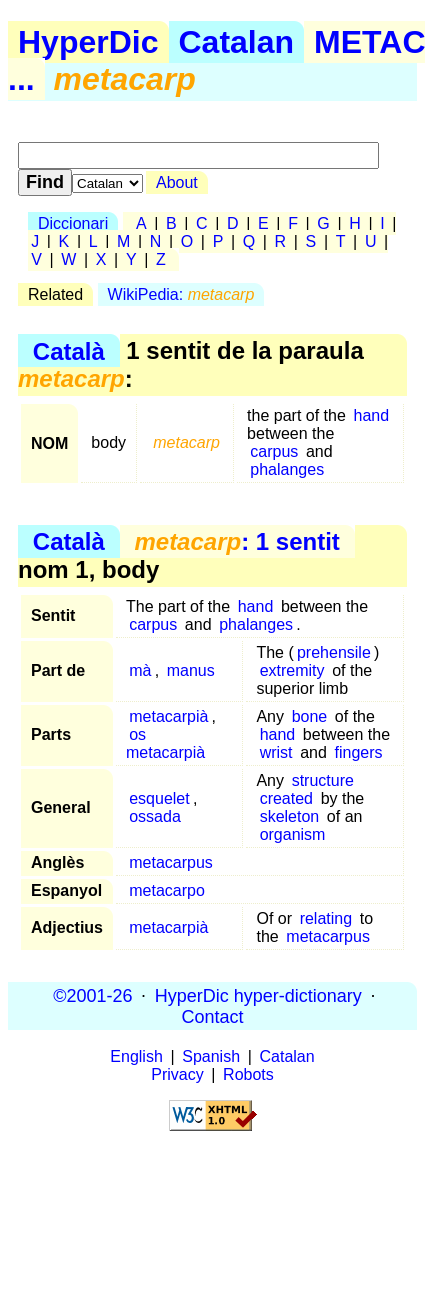  I want to click on metacarpo, so click(167, 890).